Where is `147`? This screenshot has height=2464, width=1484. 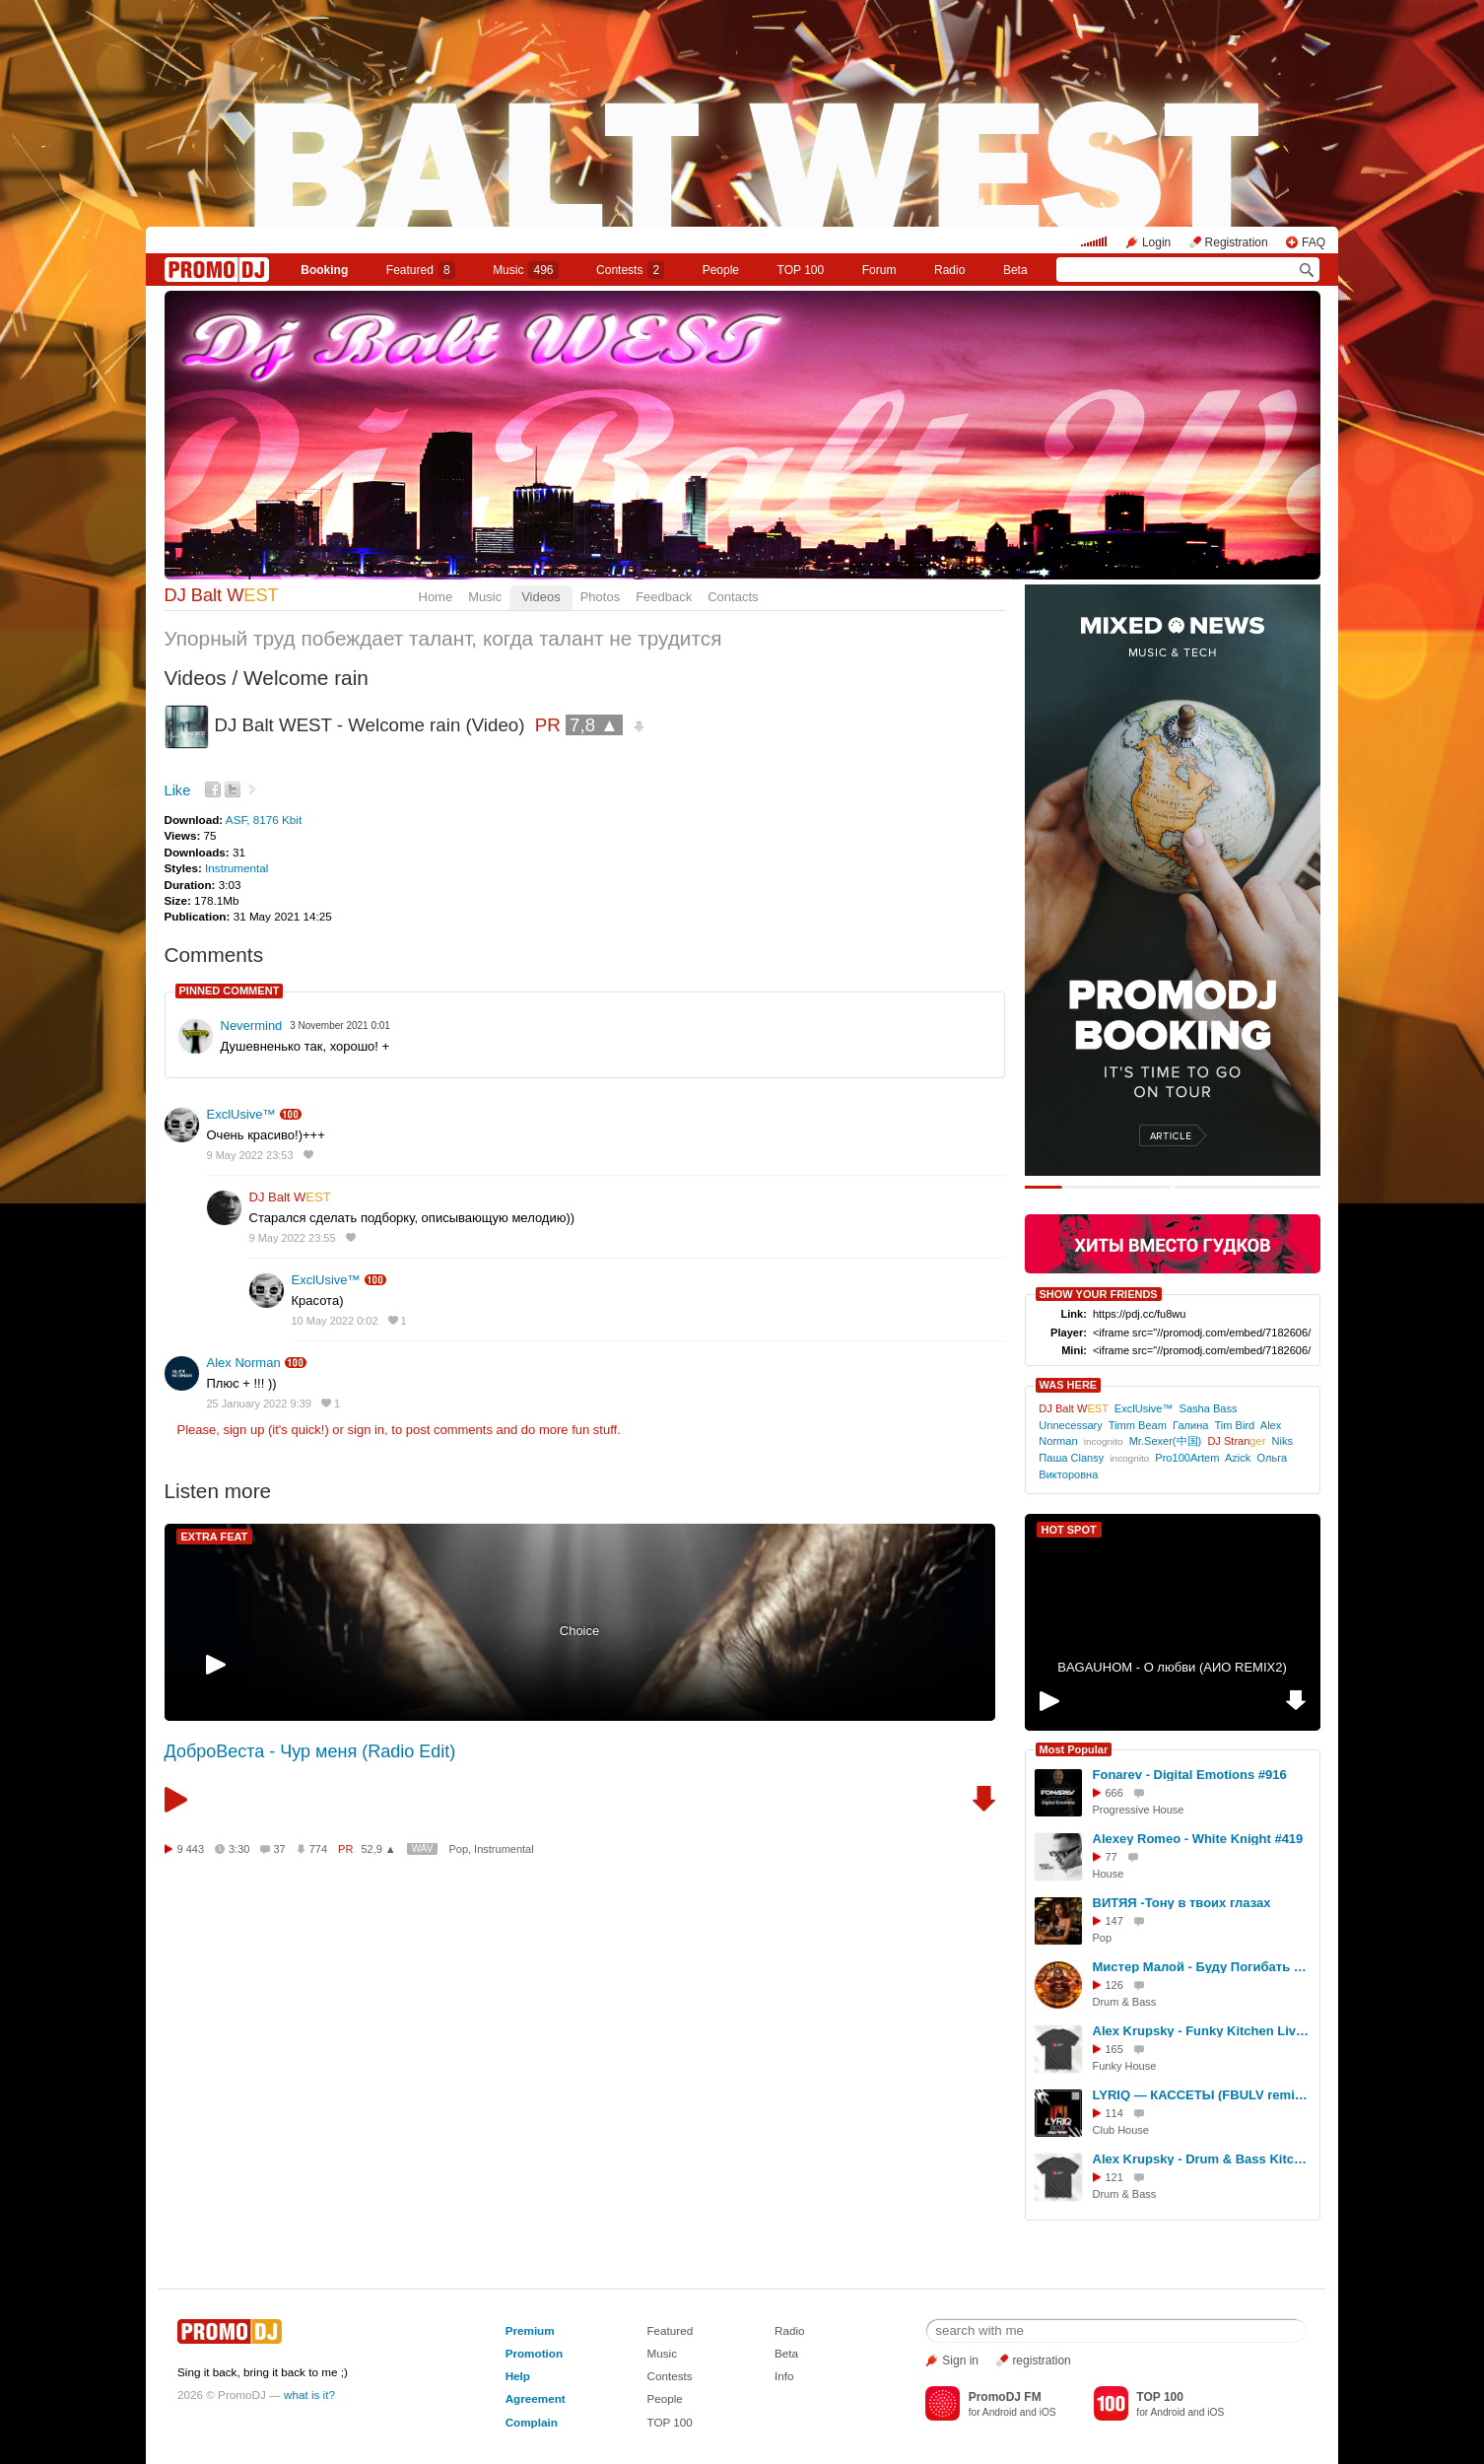 147 is located at coordinates (1114, 1921).